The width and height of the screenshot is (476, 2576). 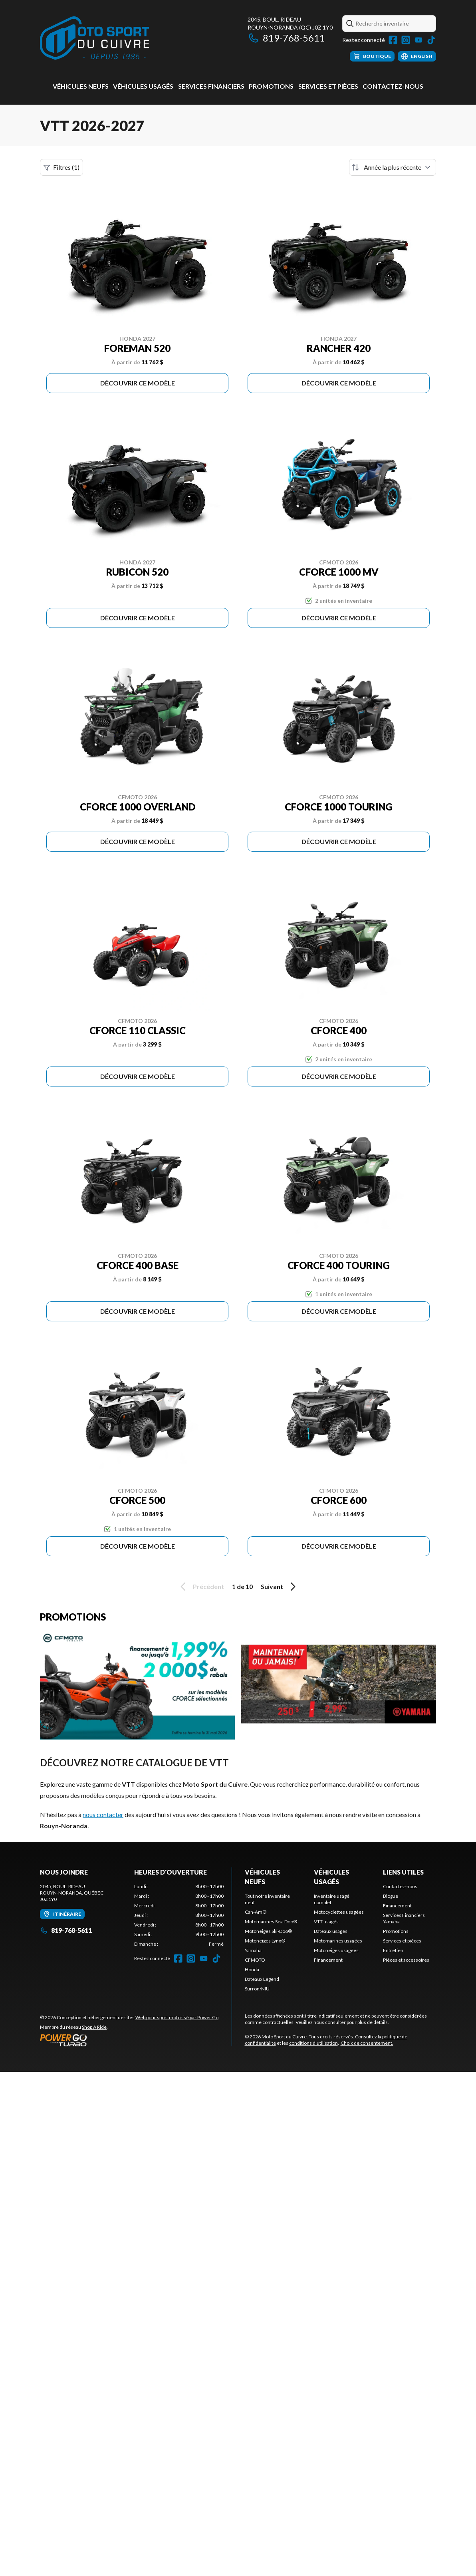 I want to click on [YouTube], so click(x=418, y=40).